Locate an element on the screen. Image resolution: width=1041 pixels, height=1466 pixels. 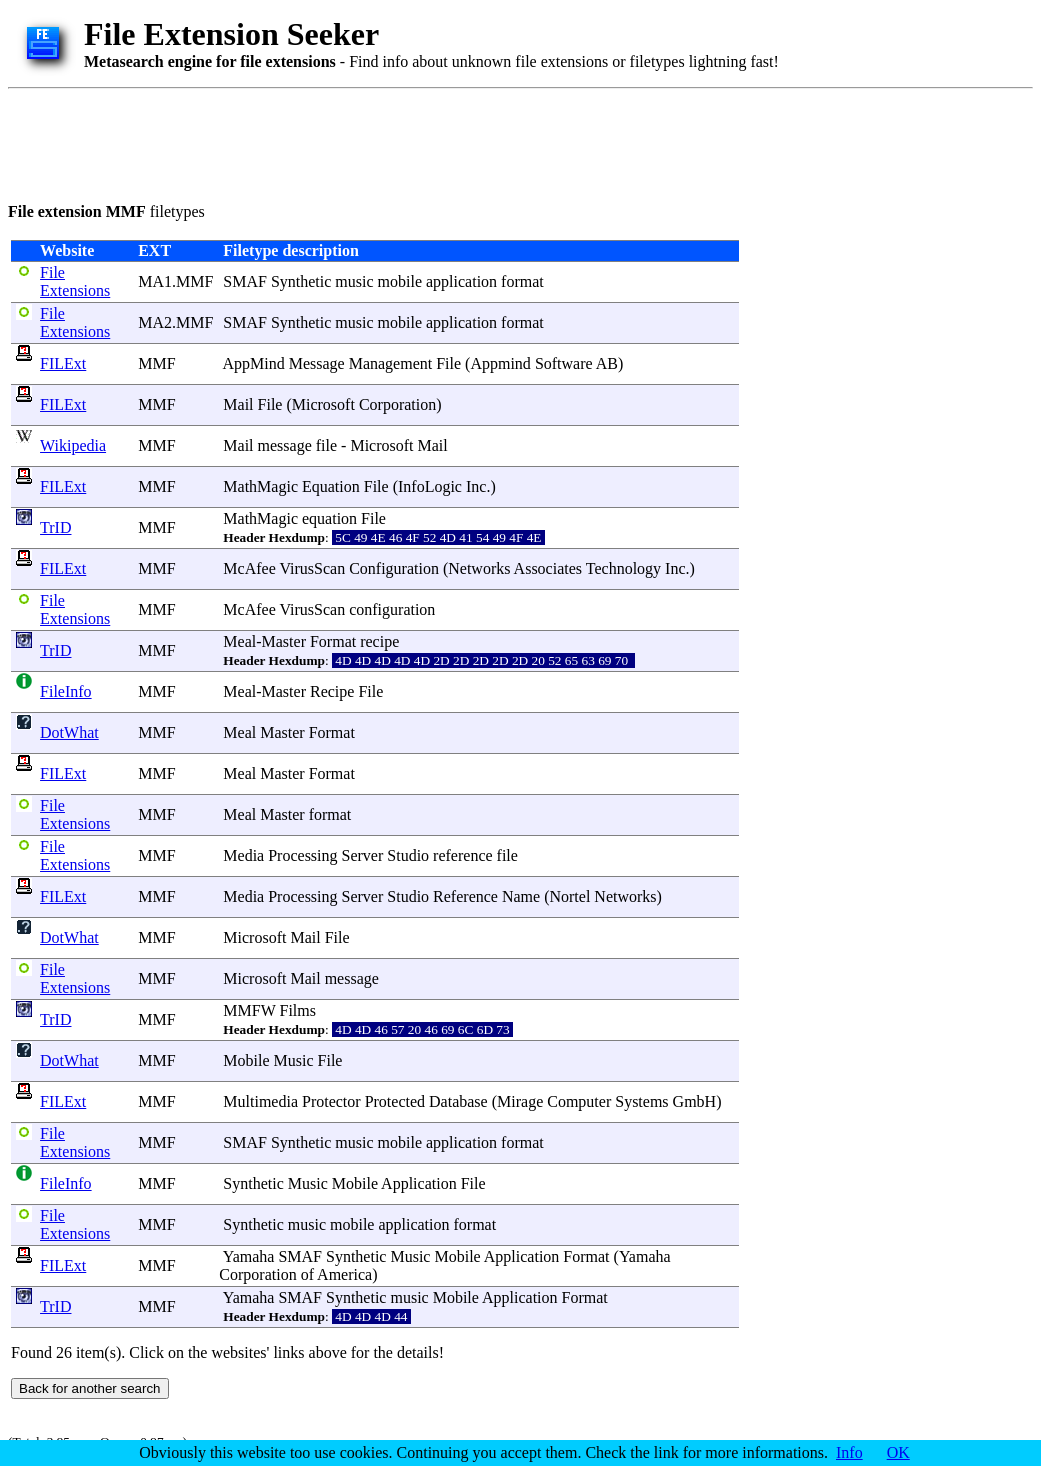
McAfee is located at coordinates (249, 568).